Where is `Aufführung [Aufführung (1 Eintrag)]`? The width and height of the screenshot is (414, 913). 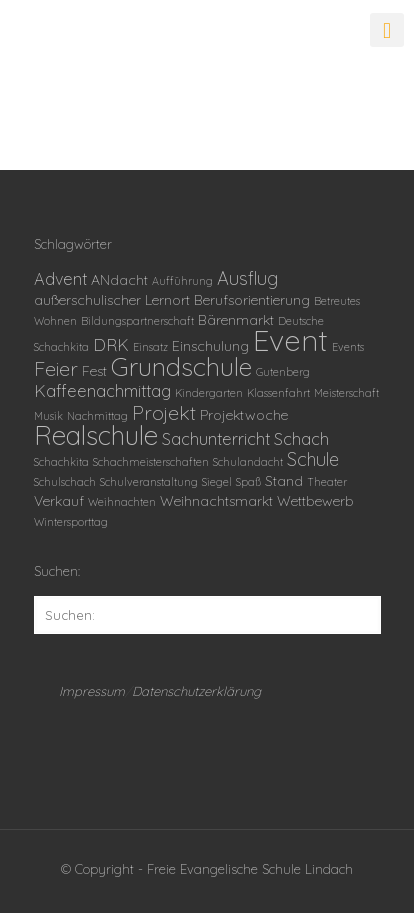 Aufführung [Aufführung (1 Eintrag)] is located at coordinates (182, 281).